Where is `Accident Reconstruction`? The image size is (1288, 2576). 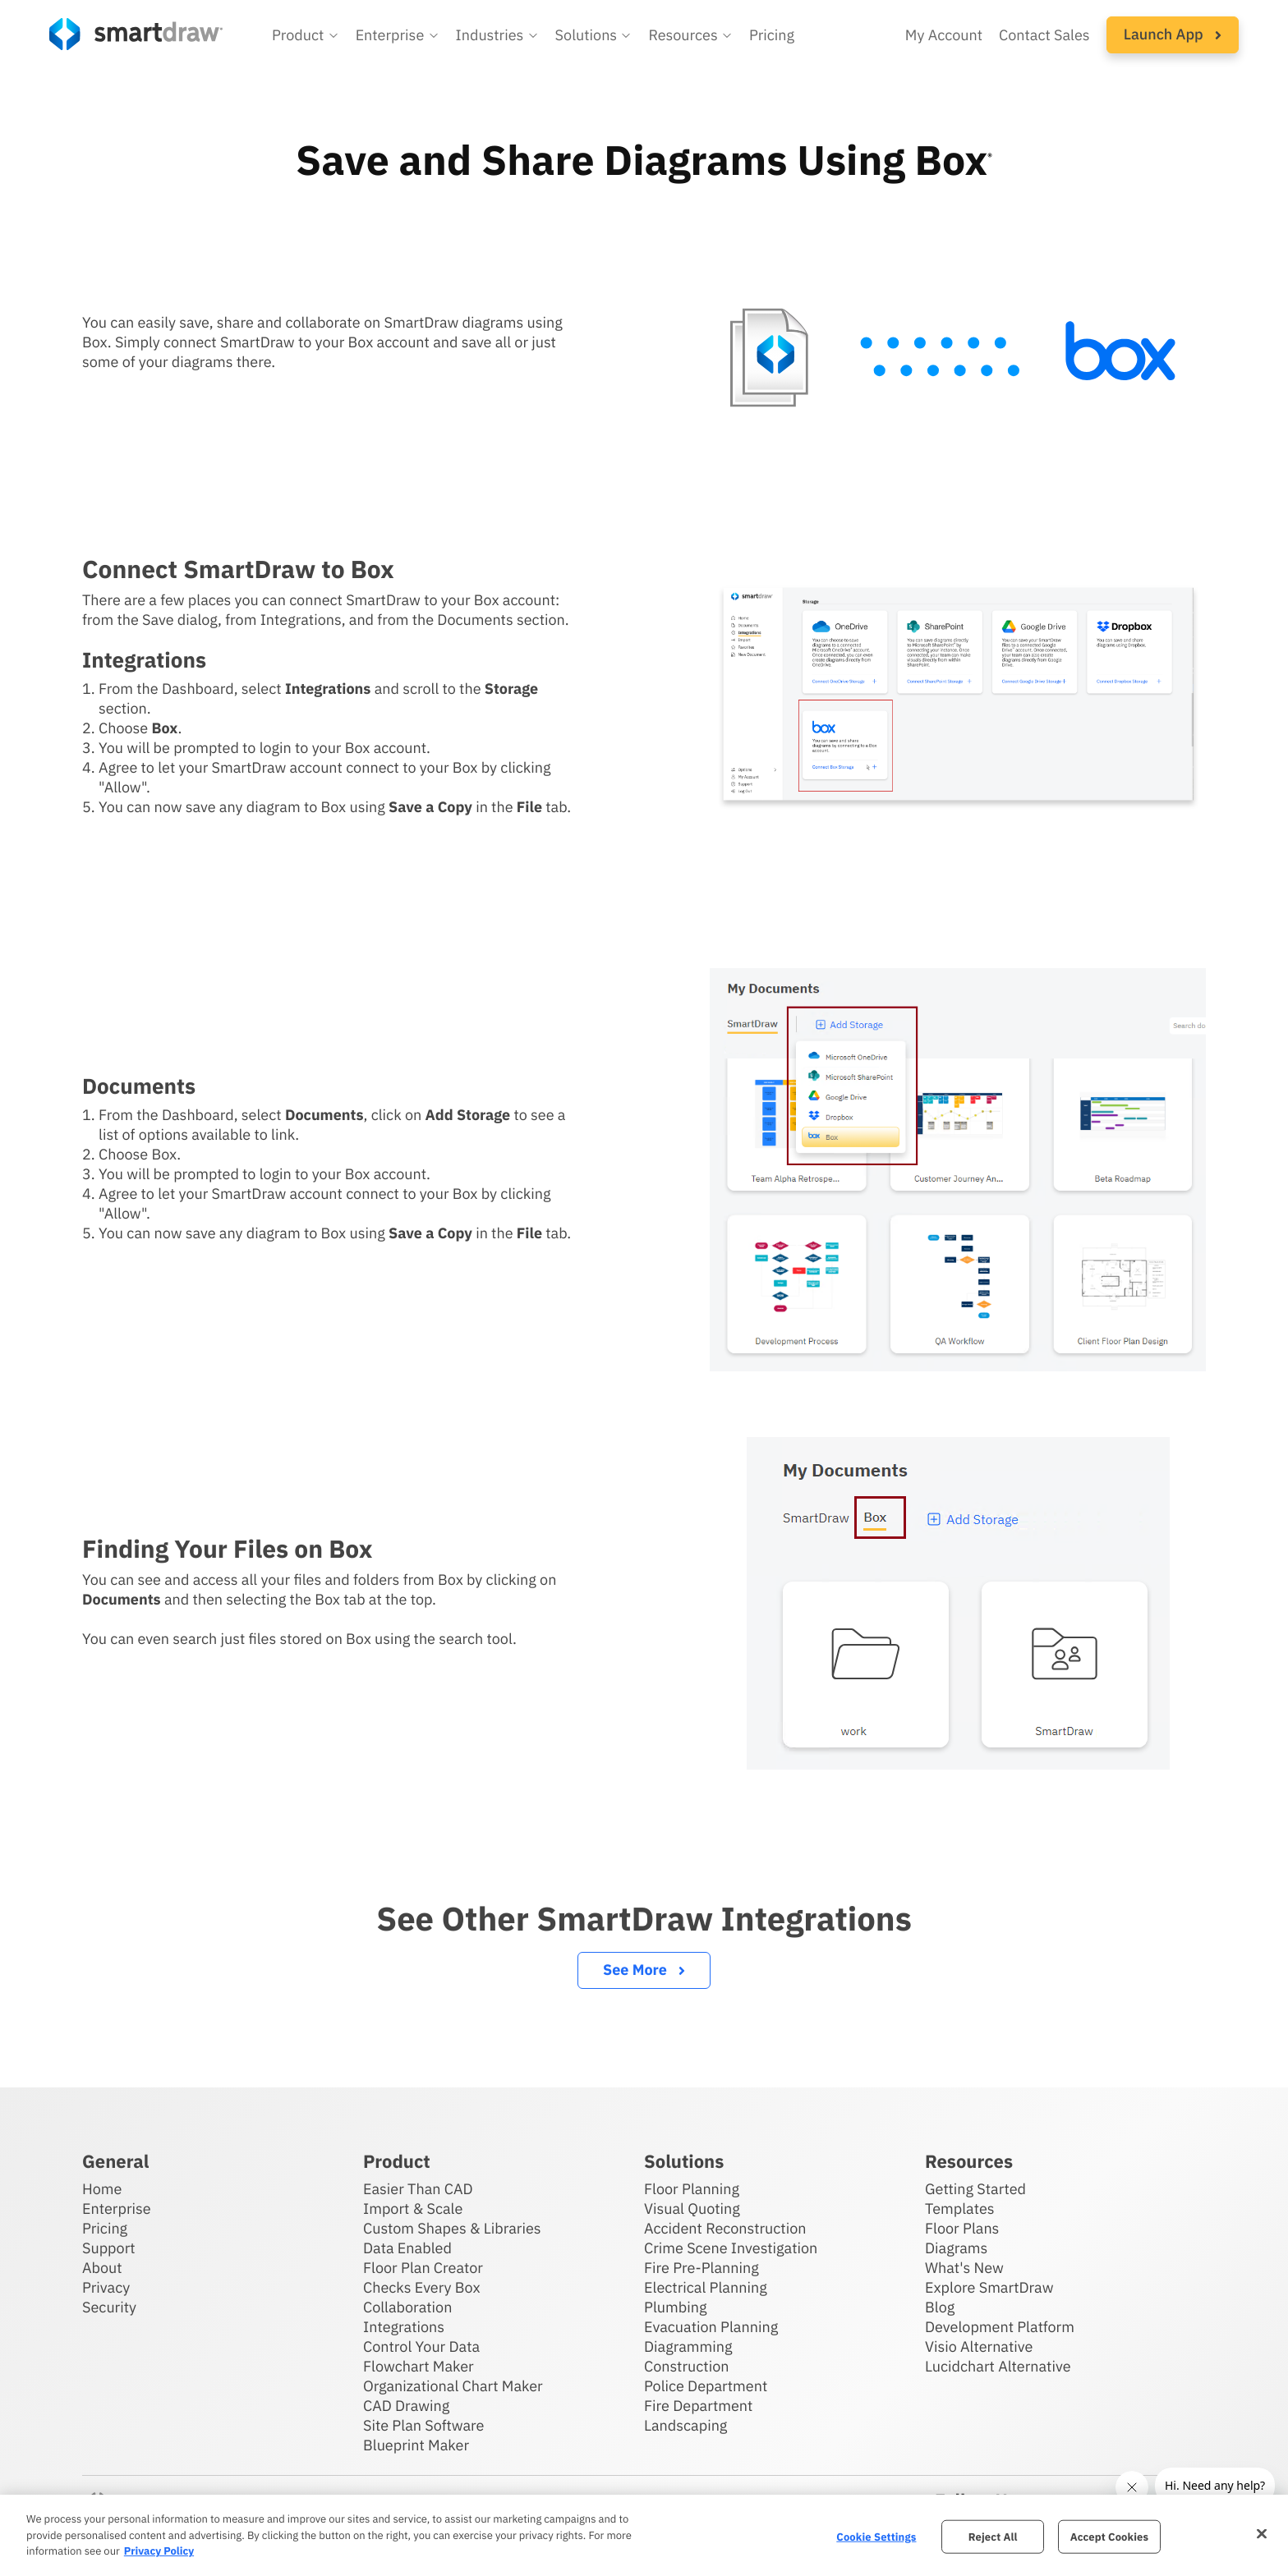 Accident Reconstruction is located at coordinates (725, 2228).